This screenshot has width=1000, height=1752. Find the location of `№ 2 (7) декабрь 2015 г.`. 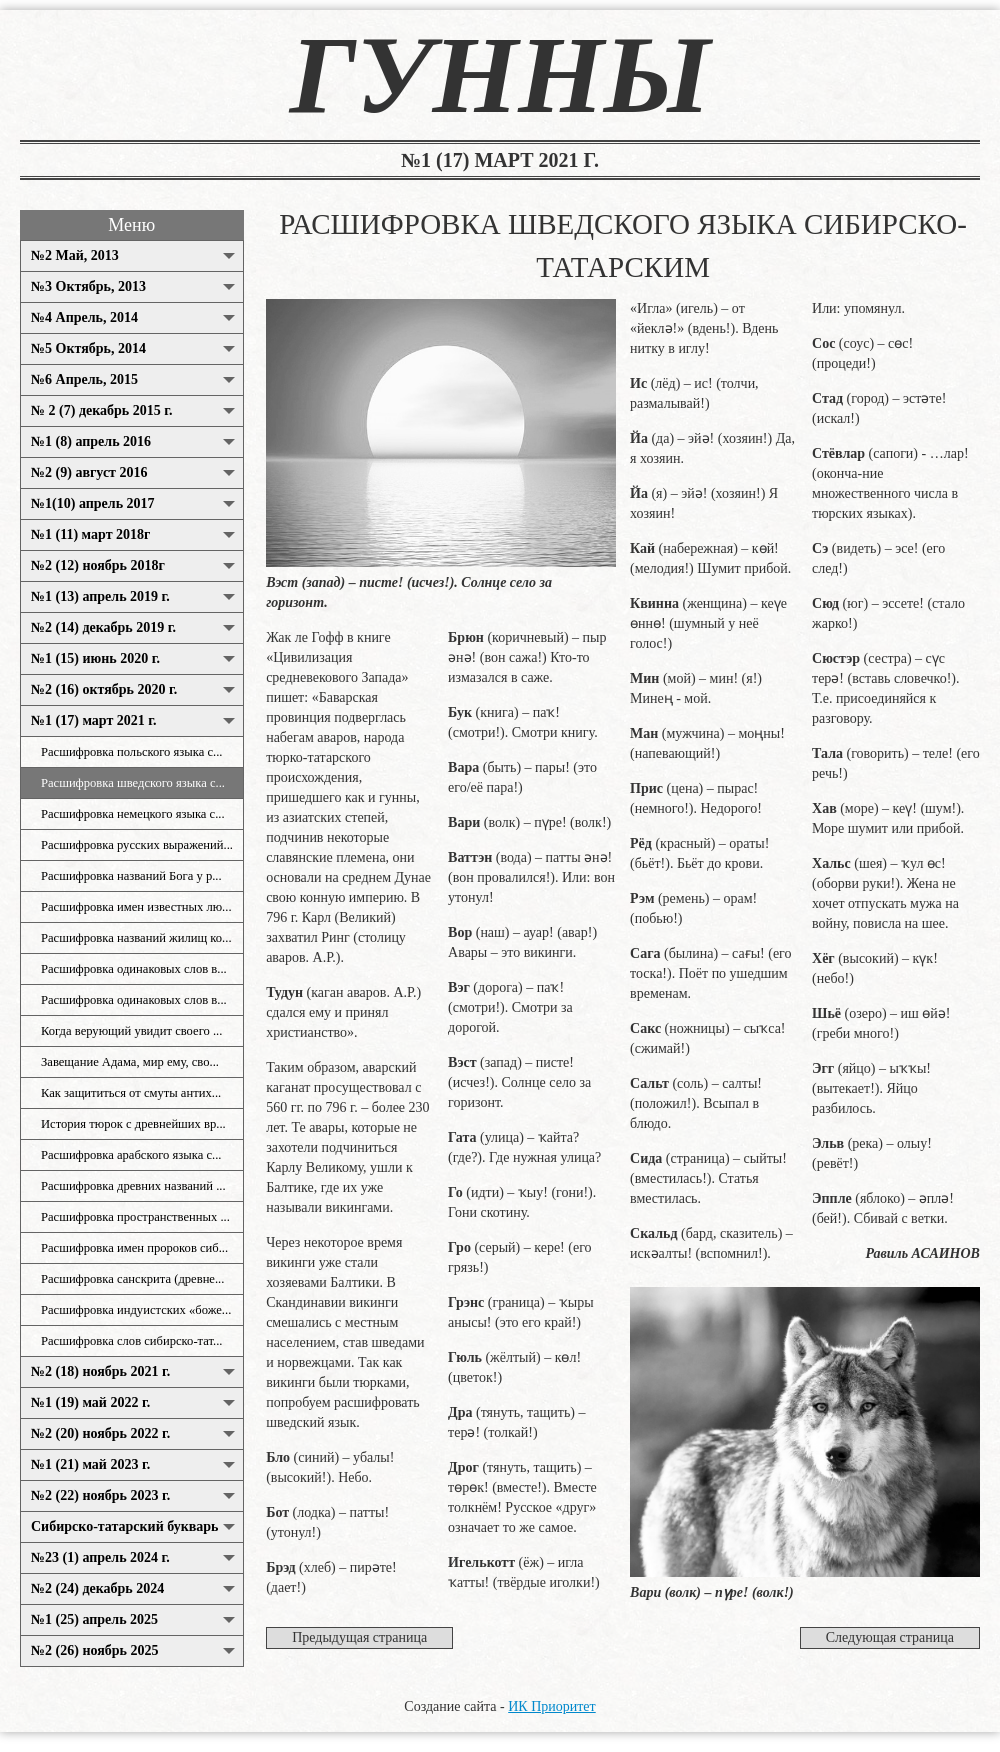

№ 2 (7) декабрь 2015 г. is located at coordinates (102, 410).